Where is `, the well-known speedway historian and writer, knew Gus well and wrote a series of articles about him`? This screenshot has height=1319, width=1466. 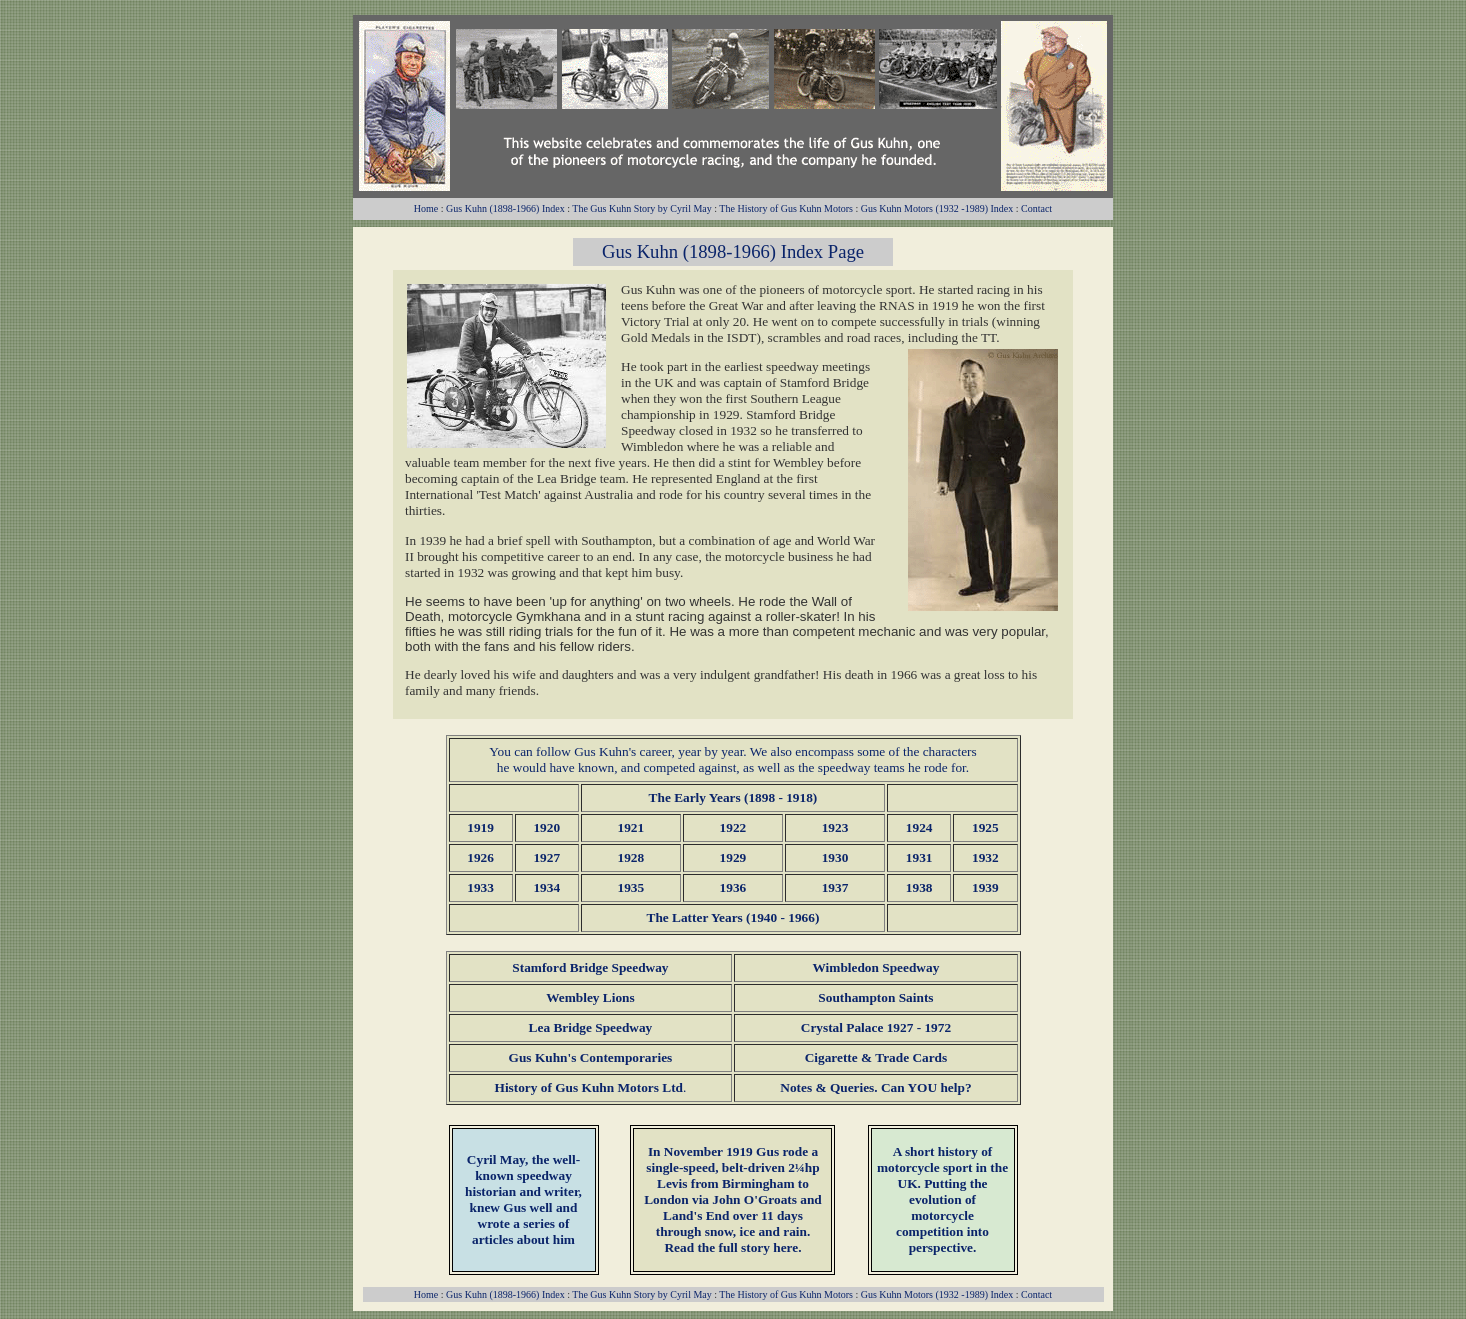
, the well-known speedway historian and writer, knew Gus well and wrote a series of articles about him is located at coordinates (523, 1199).